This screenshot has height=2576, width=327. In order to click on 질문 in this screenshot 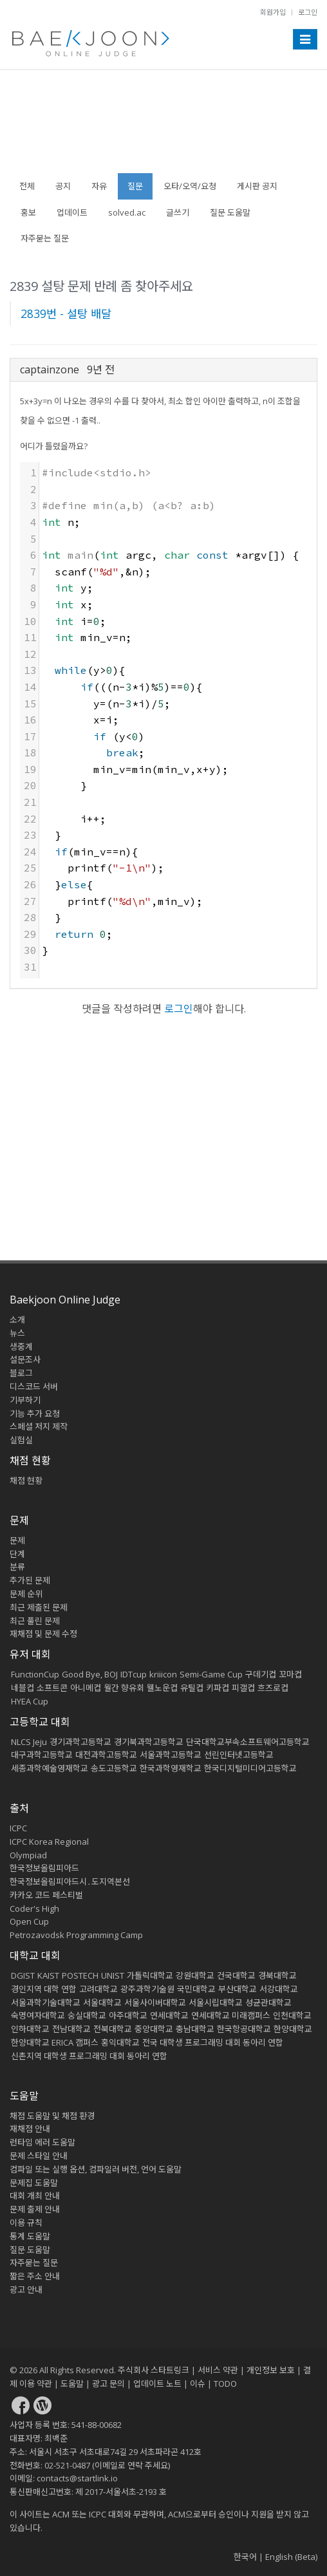, I will do `click(135, 186)`.